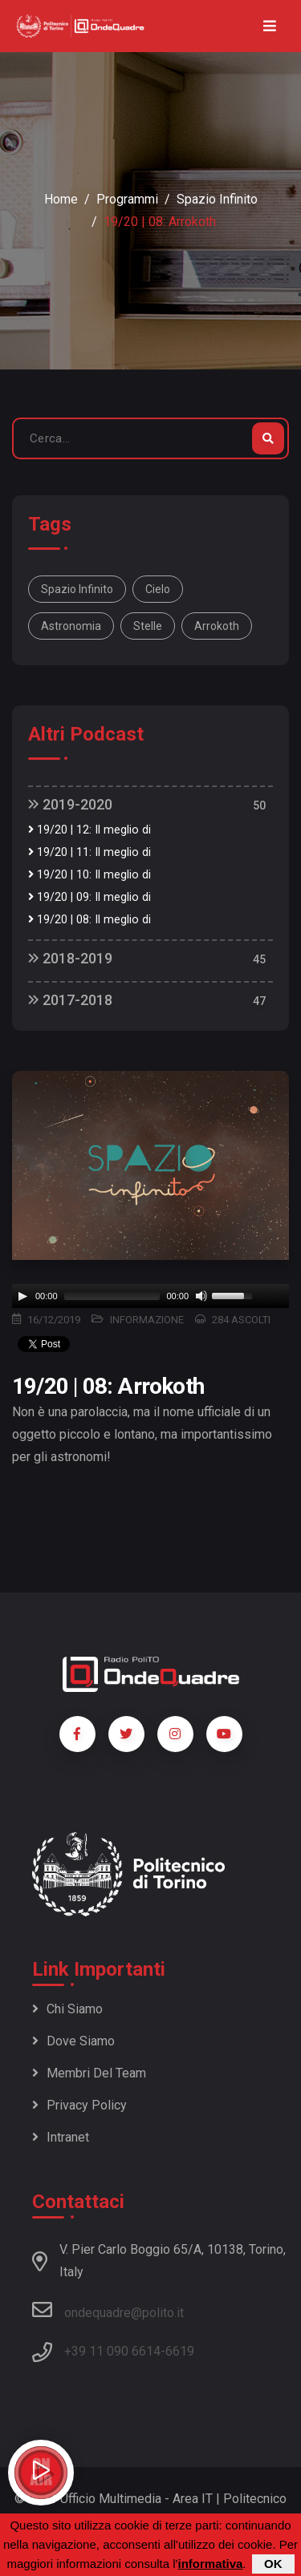 The image size is (301, 2576). What do you see at coordinates (70, 958) in the screenshot?
I see `2018-2019` at bounding box center [70, 958].